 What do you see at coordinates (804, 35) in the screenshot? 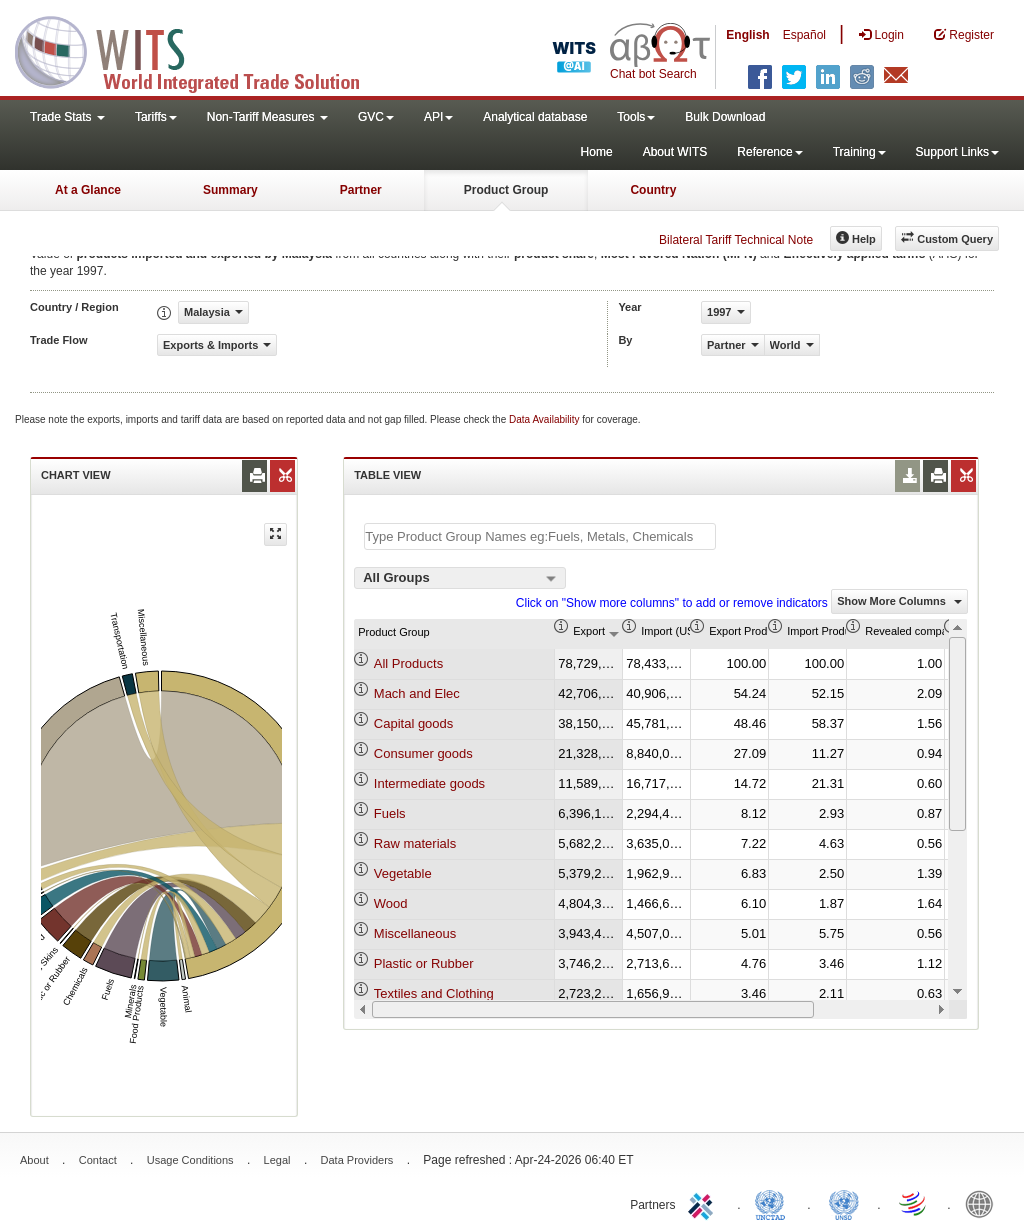
I see `Español` at bounding box center [804, 35].